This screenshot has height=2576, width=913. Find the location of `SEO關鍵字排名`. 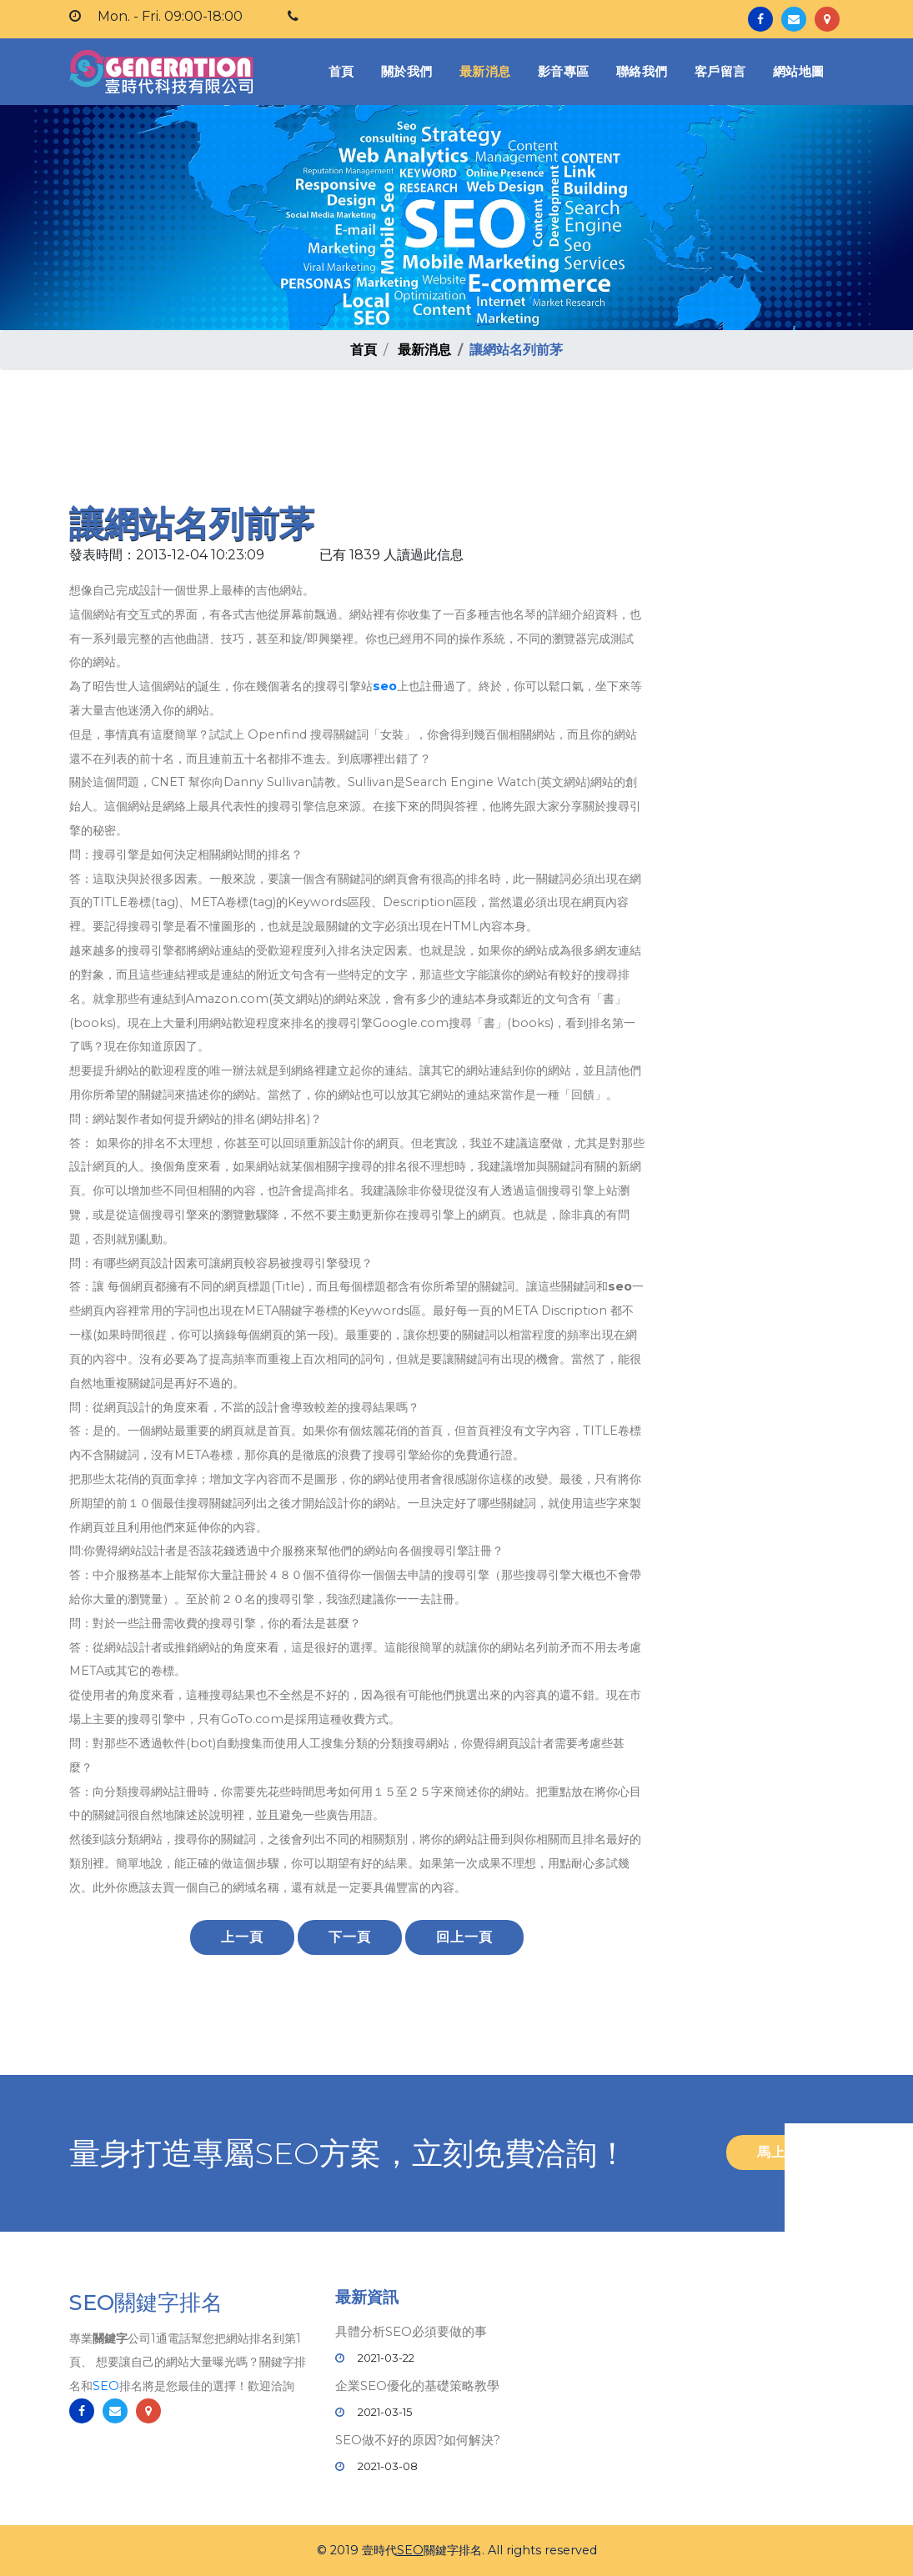

SEO關鍵字排名 is located at coordinates (146, 2305).